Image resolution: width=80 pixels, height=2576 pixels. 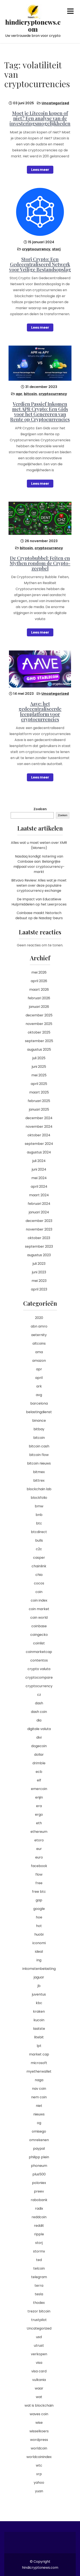 What do you see at coordinates (39, 1566) in the screenshot?
I see `chainlink` at bounding box center [39, 1566].